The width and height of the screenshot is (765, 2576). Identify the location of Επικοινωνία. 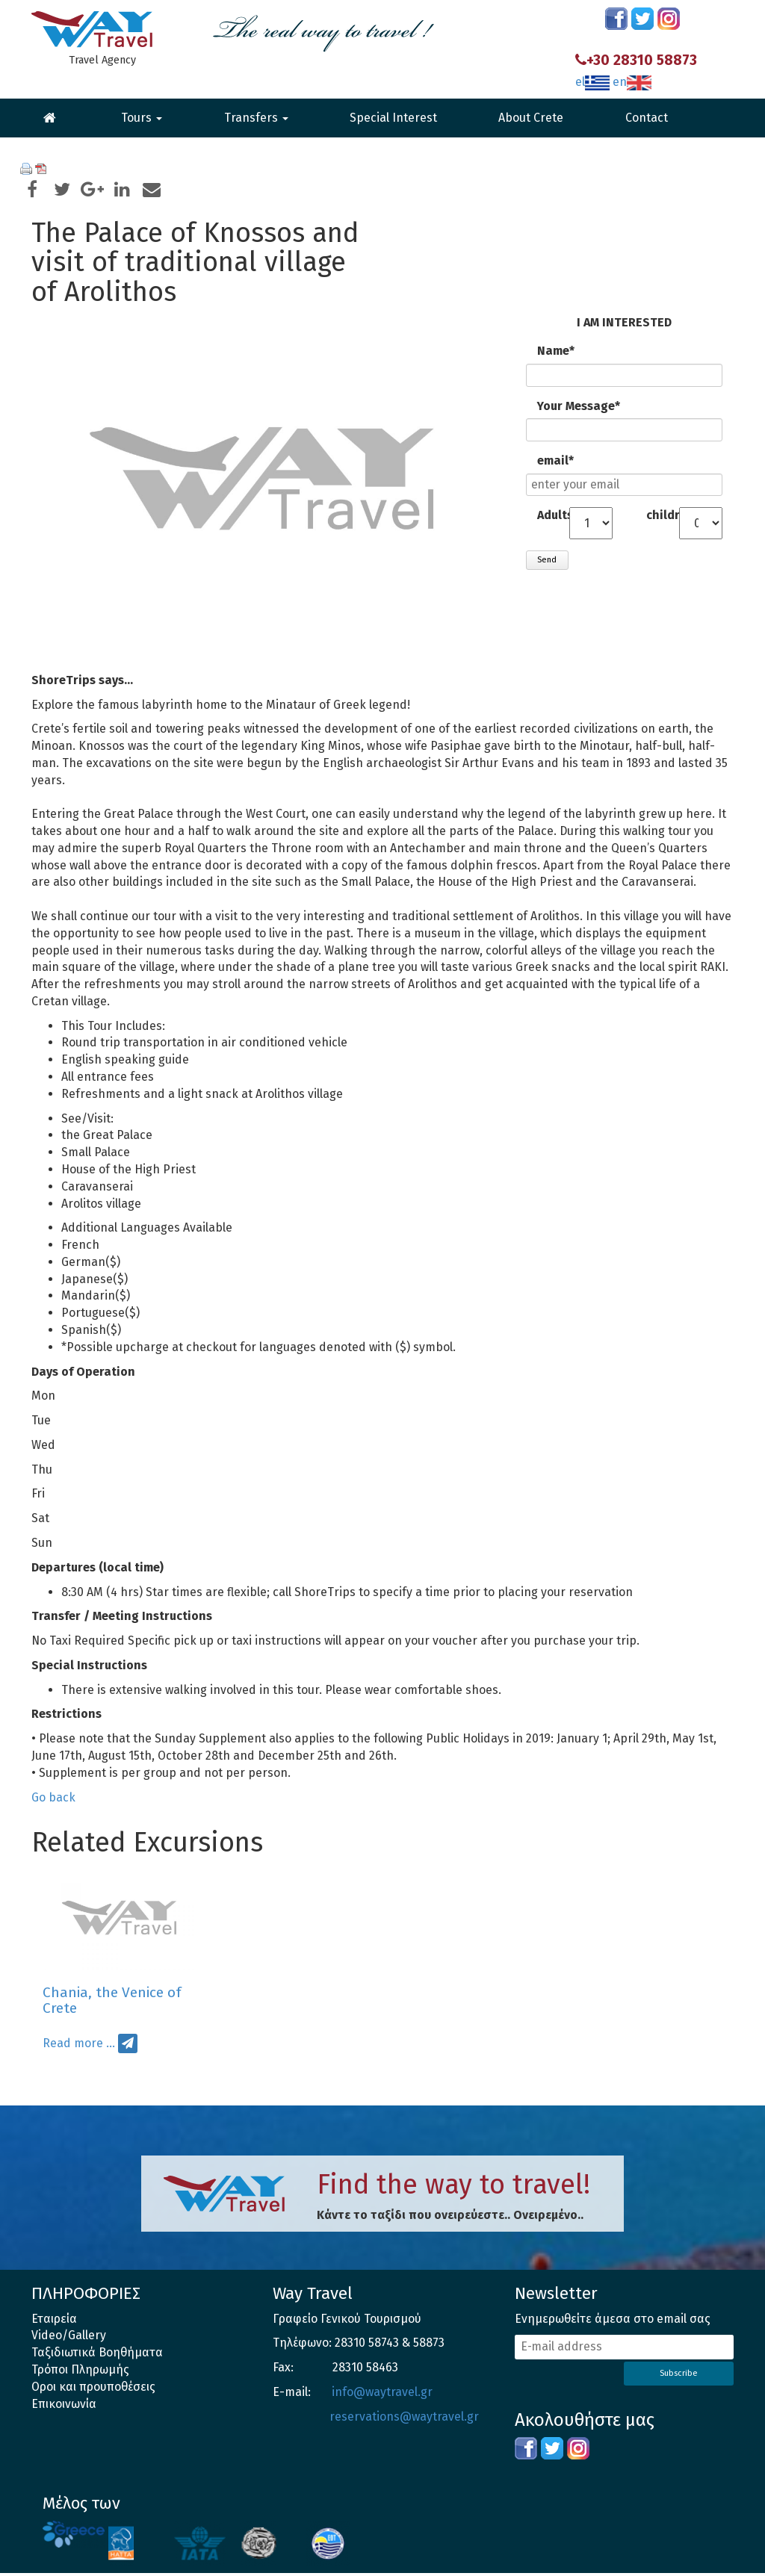
(63, 2407).